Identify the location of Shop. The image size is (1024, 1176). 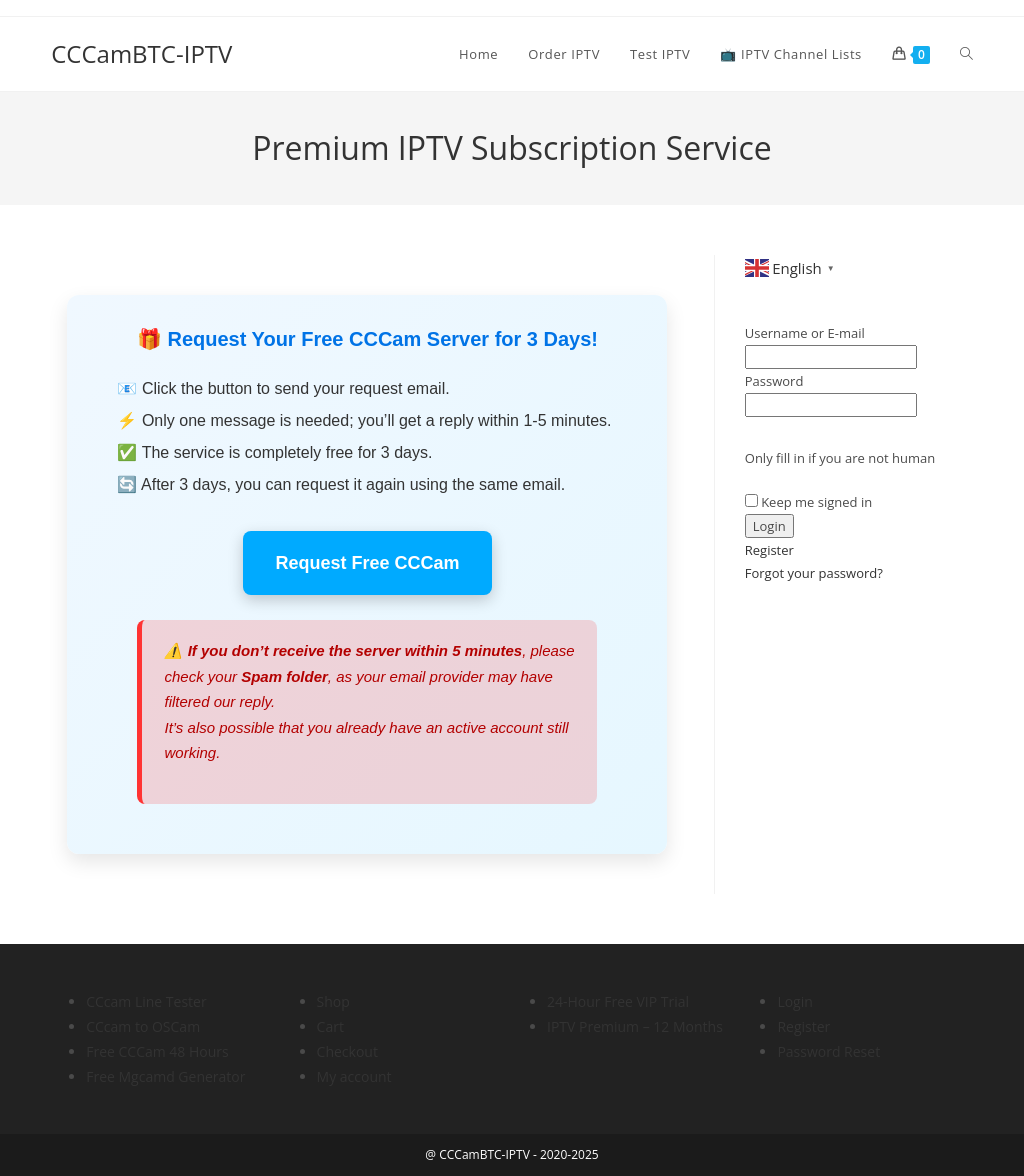
(333, 1001).